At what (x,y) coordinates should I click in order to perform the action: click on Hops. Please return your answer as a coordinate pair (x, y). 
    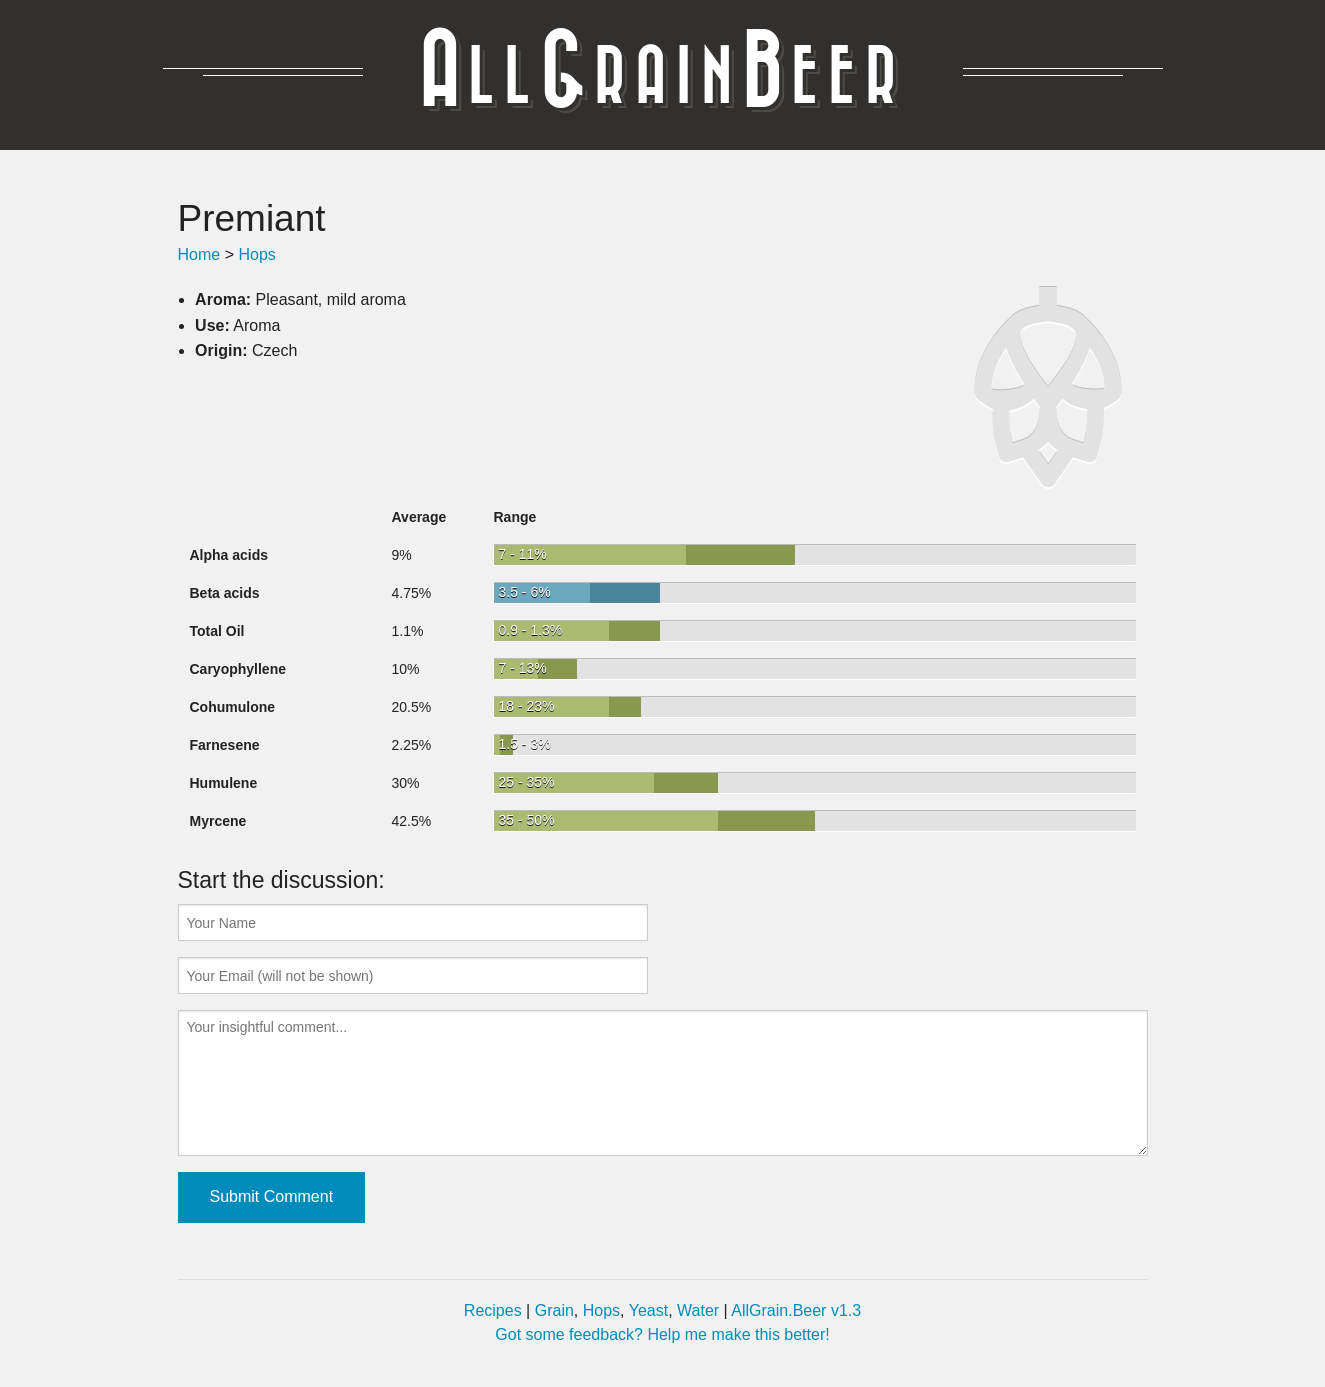
    Looking at the image, I should click on (256, 254).